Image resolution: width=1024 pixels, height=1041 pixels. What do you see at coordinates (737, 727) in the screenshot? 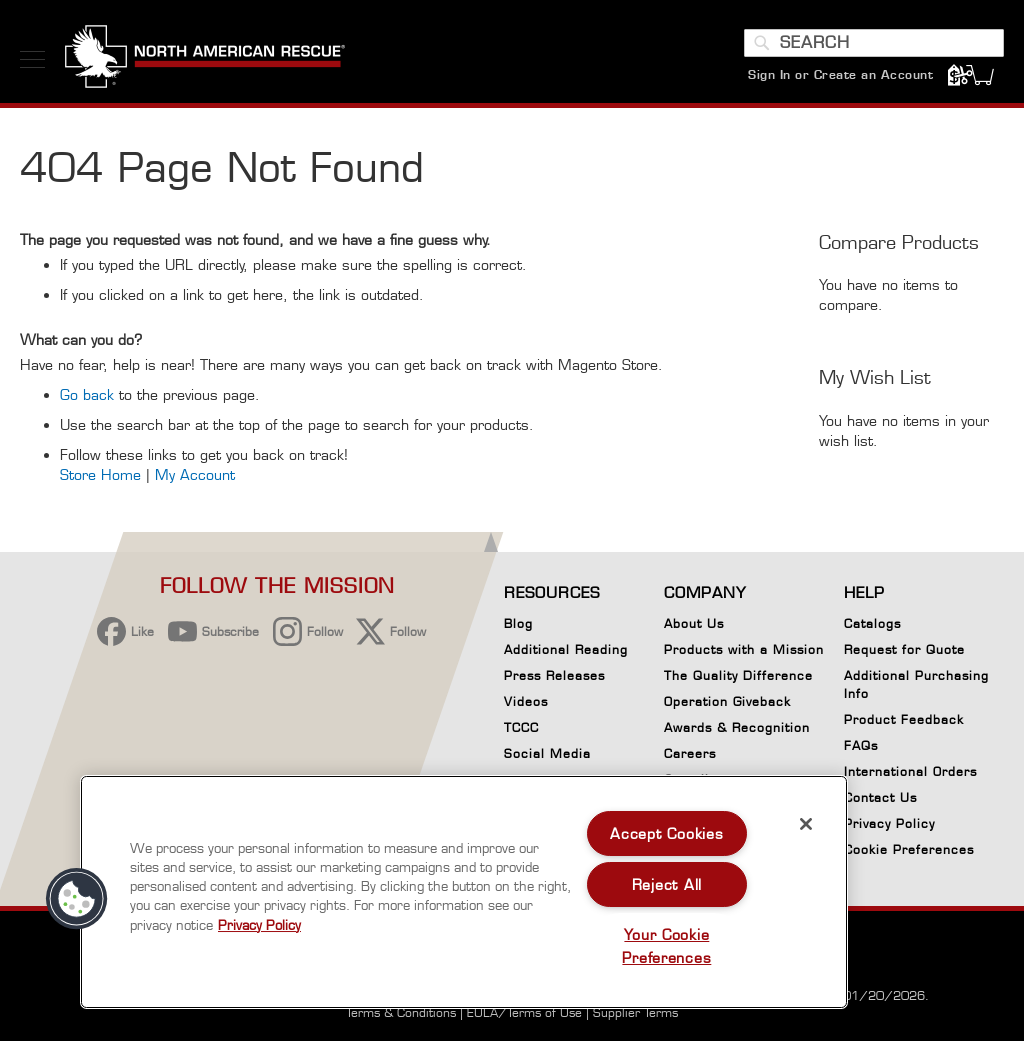
I see `Awards & Recognition` at bounding box center [737, 727].